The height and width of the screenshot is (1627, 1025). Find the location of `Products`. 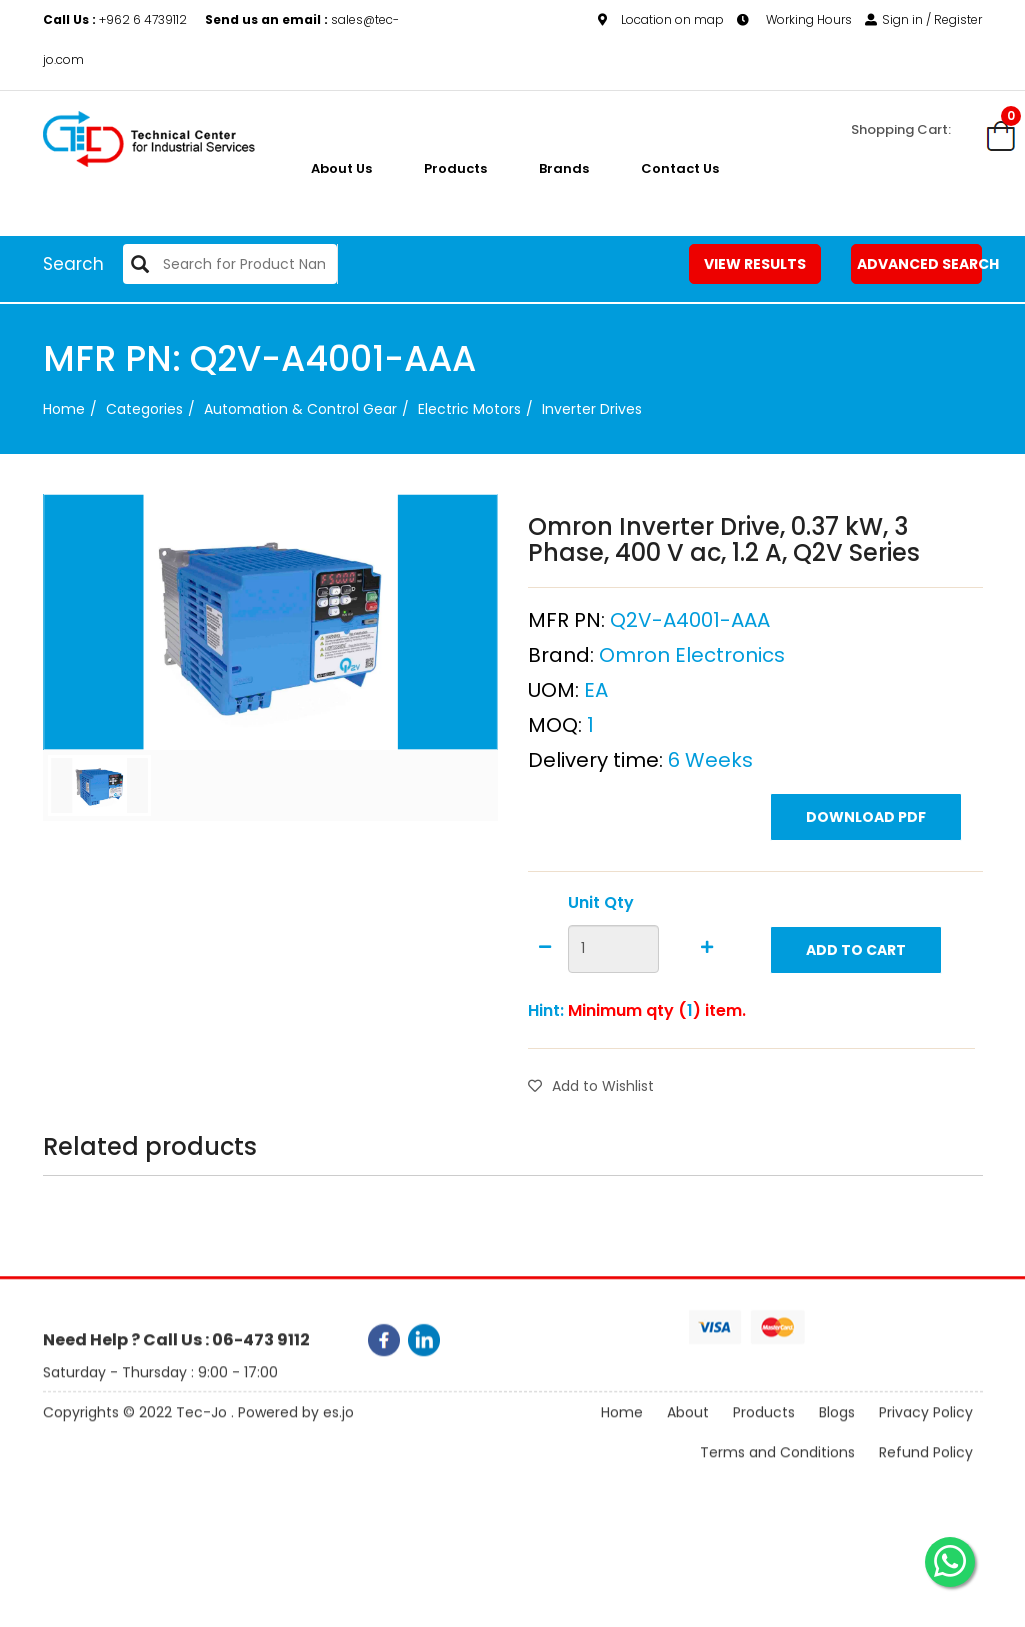

Products is located at coordinates (455, 168).